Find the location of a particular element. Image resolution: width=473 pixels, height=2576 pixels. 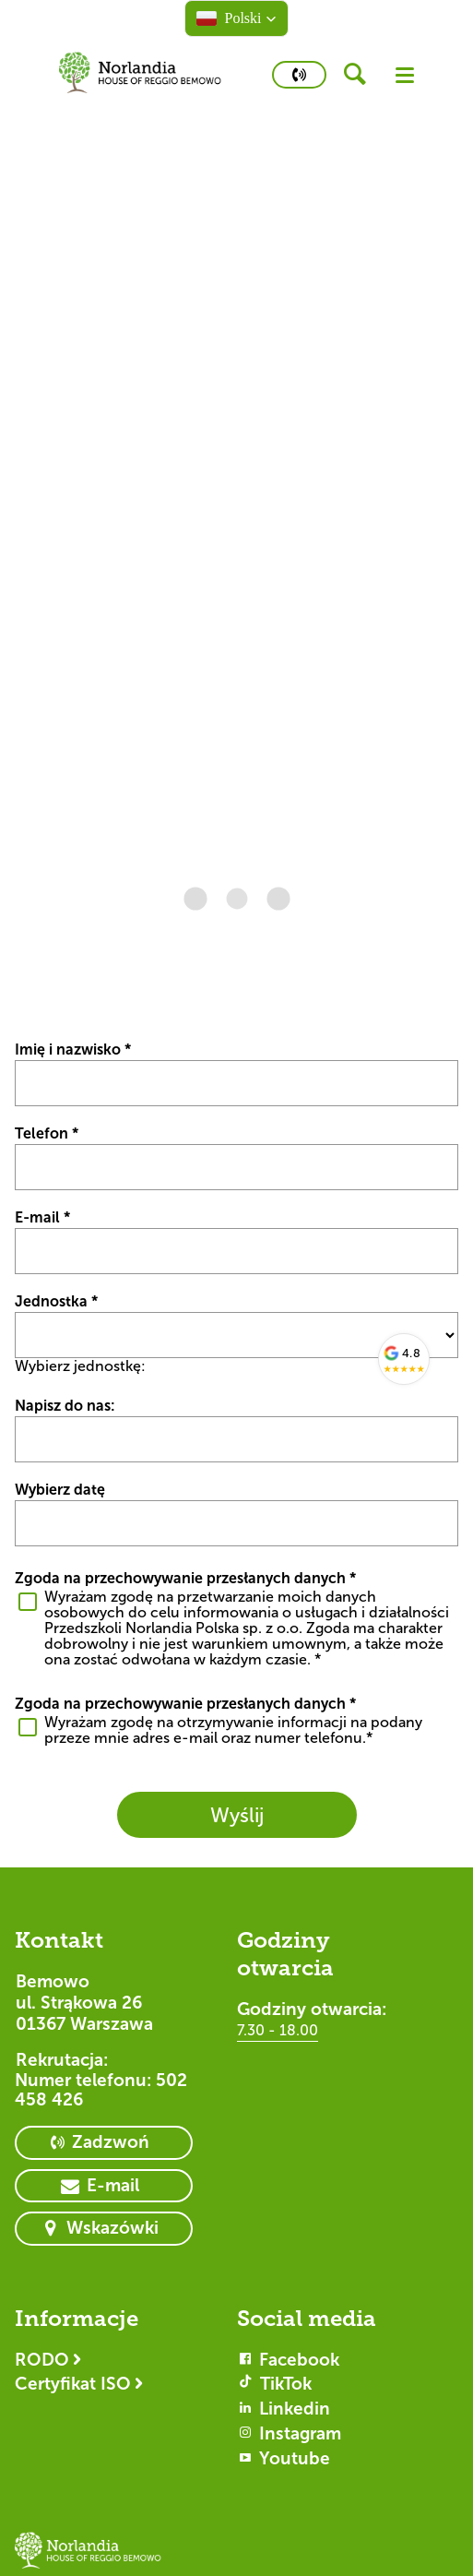

Jednostka is located at coordinates (56, 1301).